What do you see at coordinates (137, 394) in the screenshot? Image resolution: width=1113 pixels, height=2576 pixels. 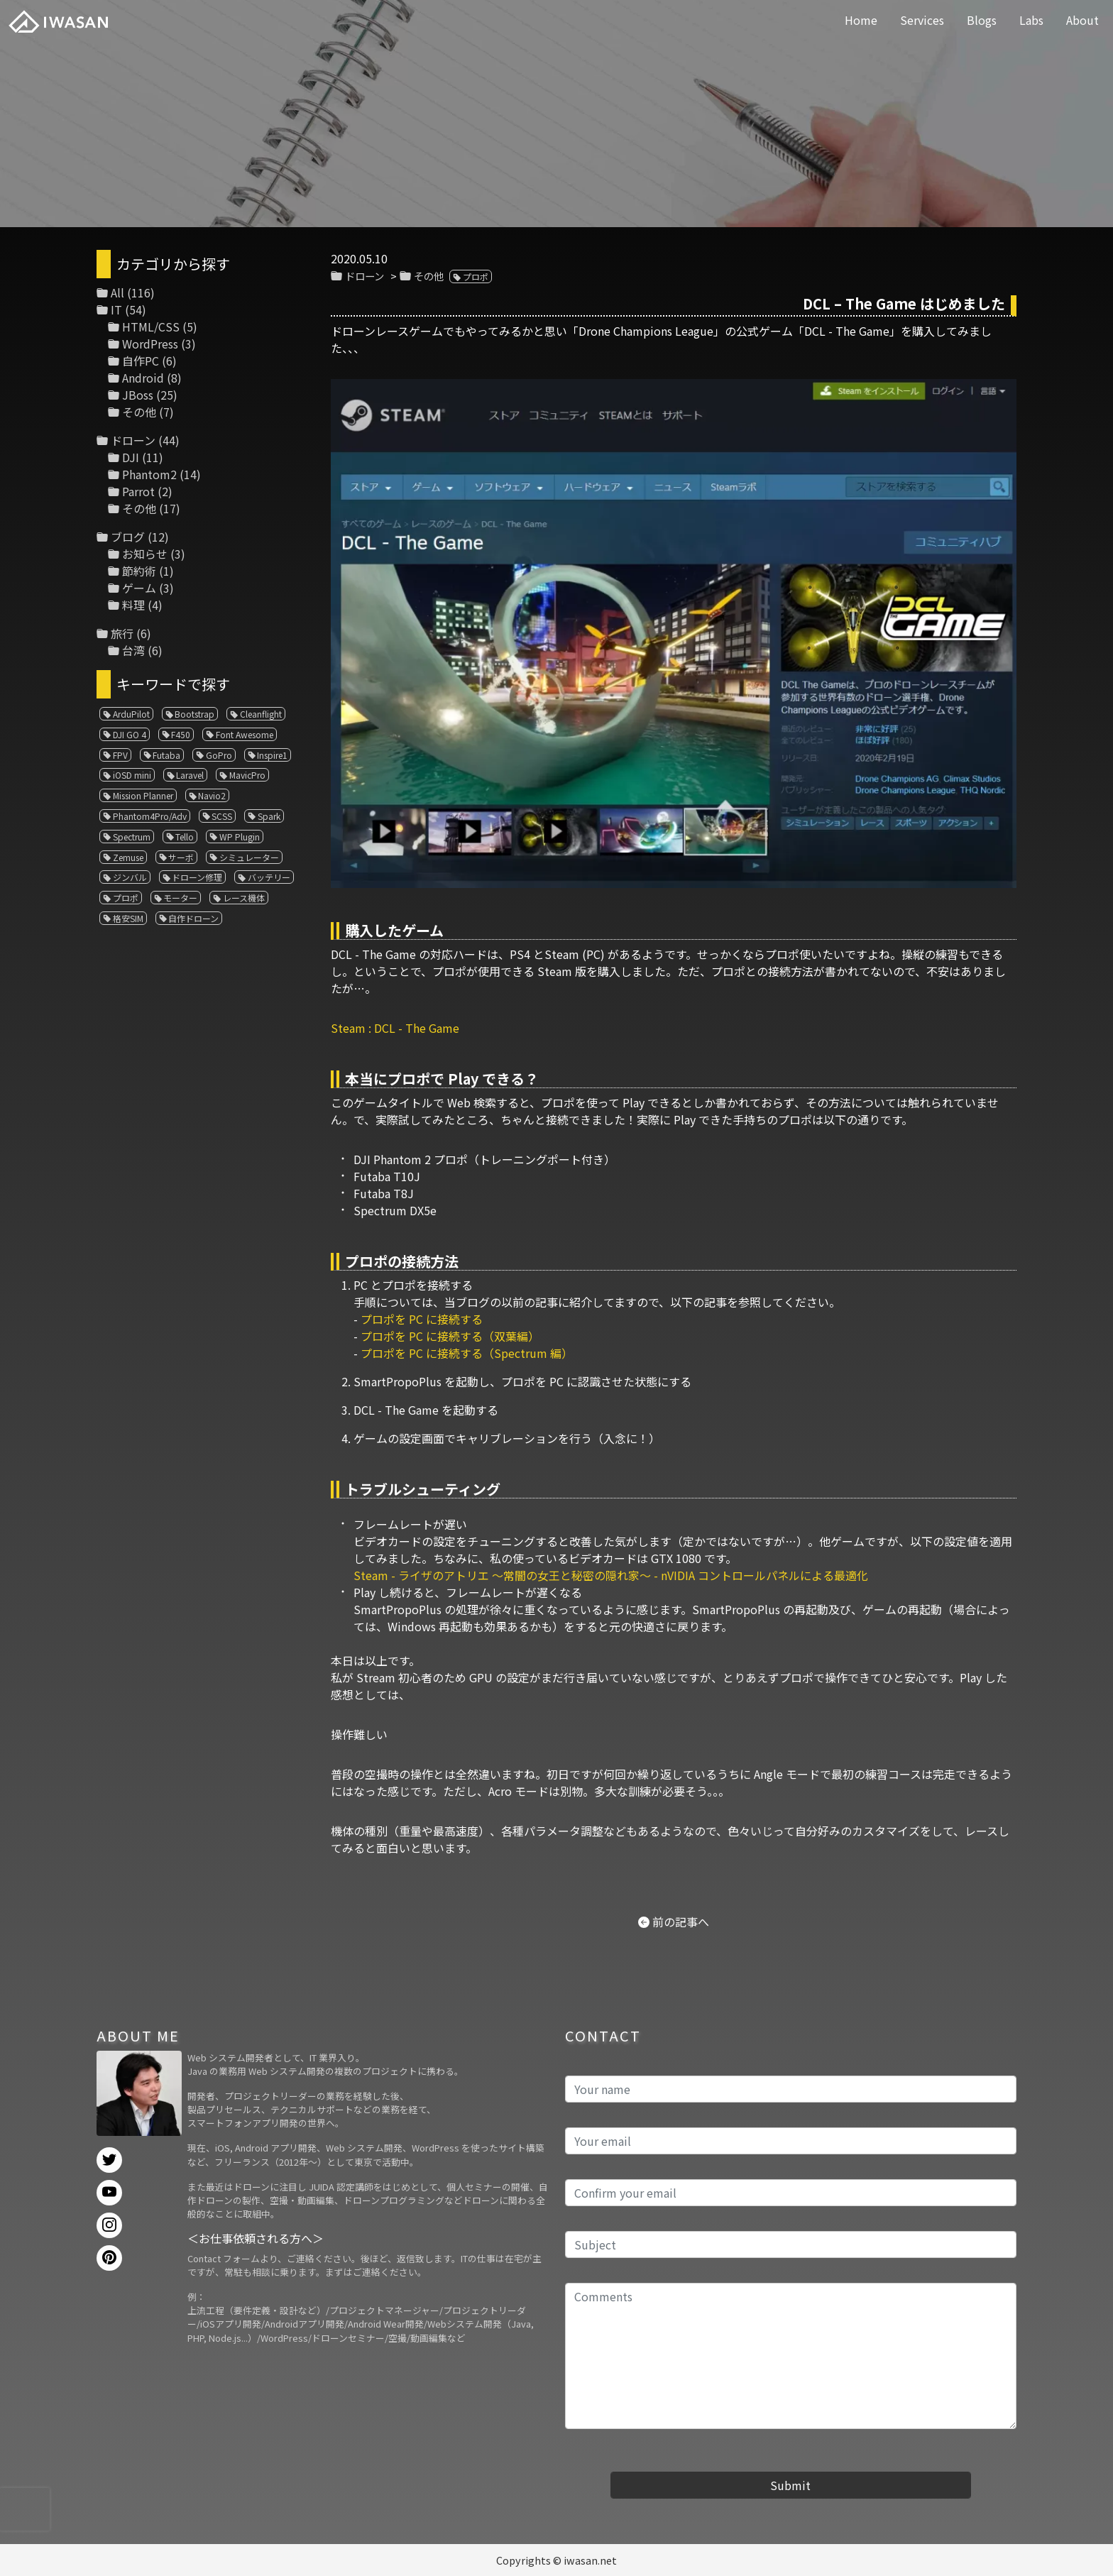 I see `JBoss` at bounding box center [137, 394].